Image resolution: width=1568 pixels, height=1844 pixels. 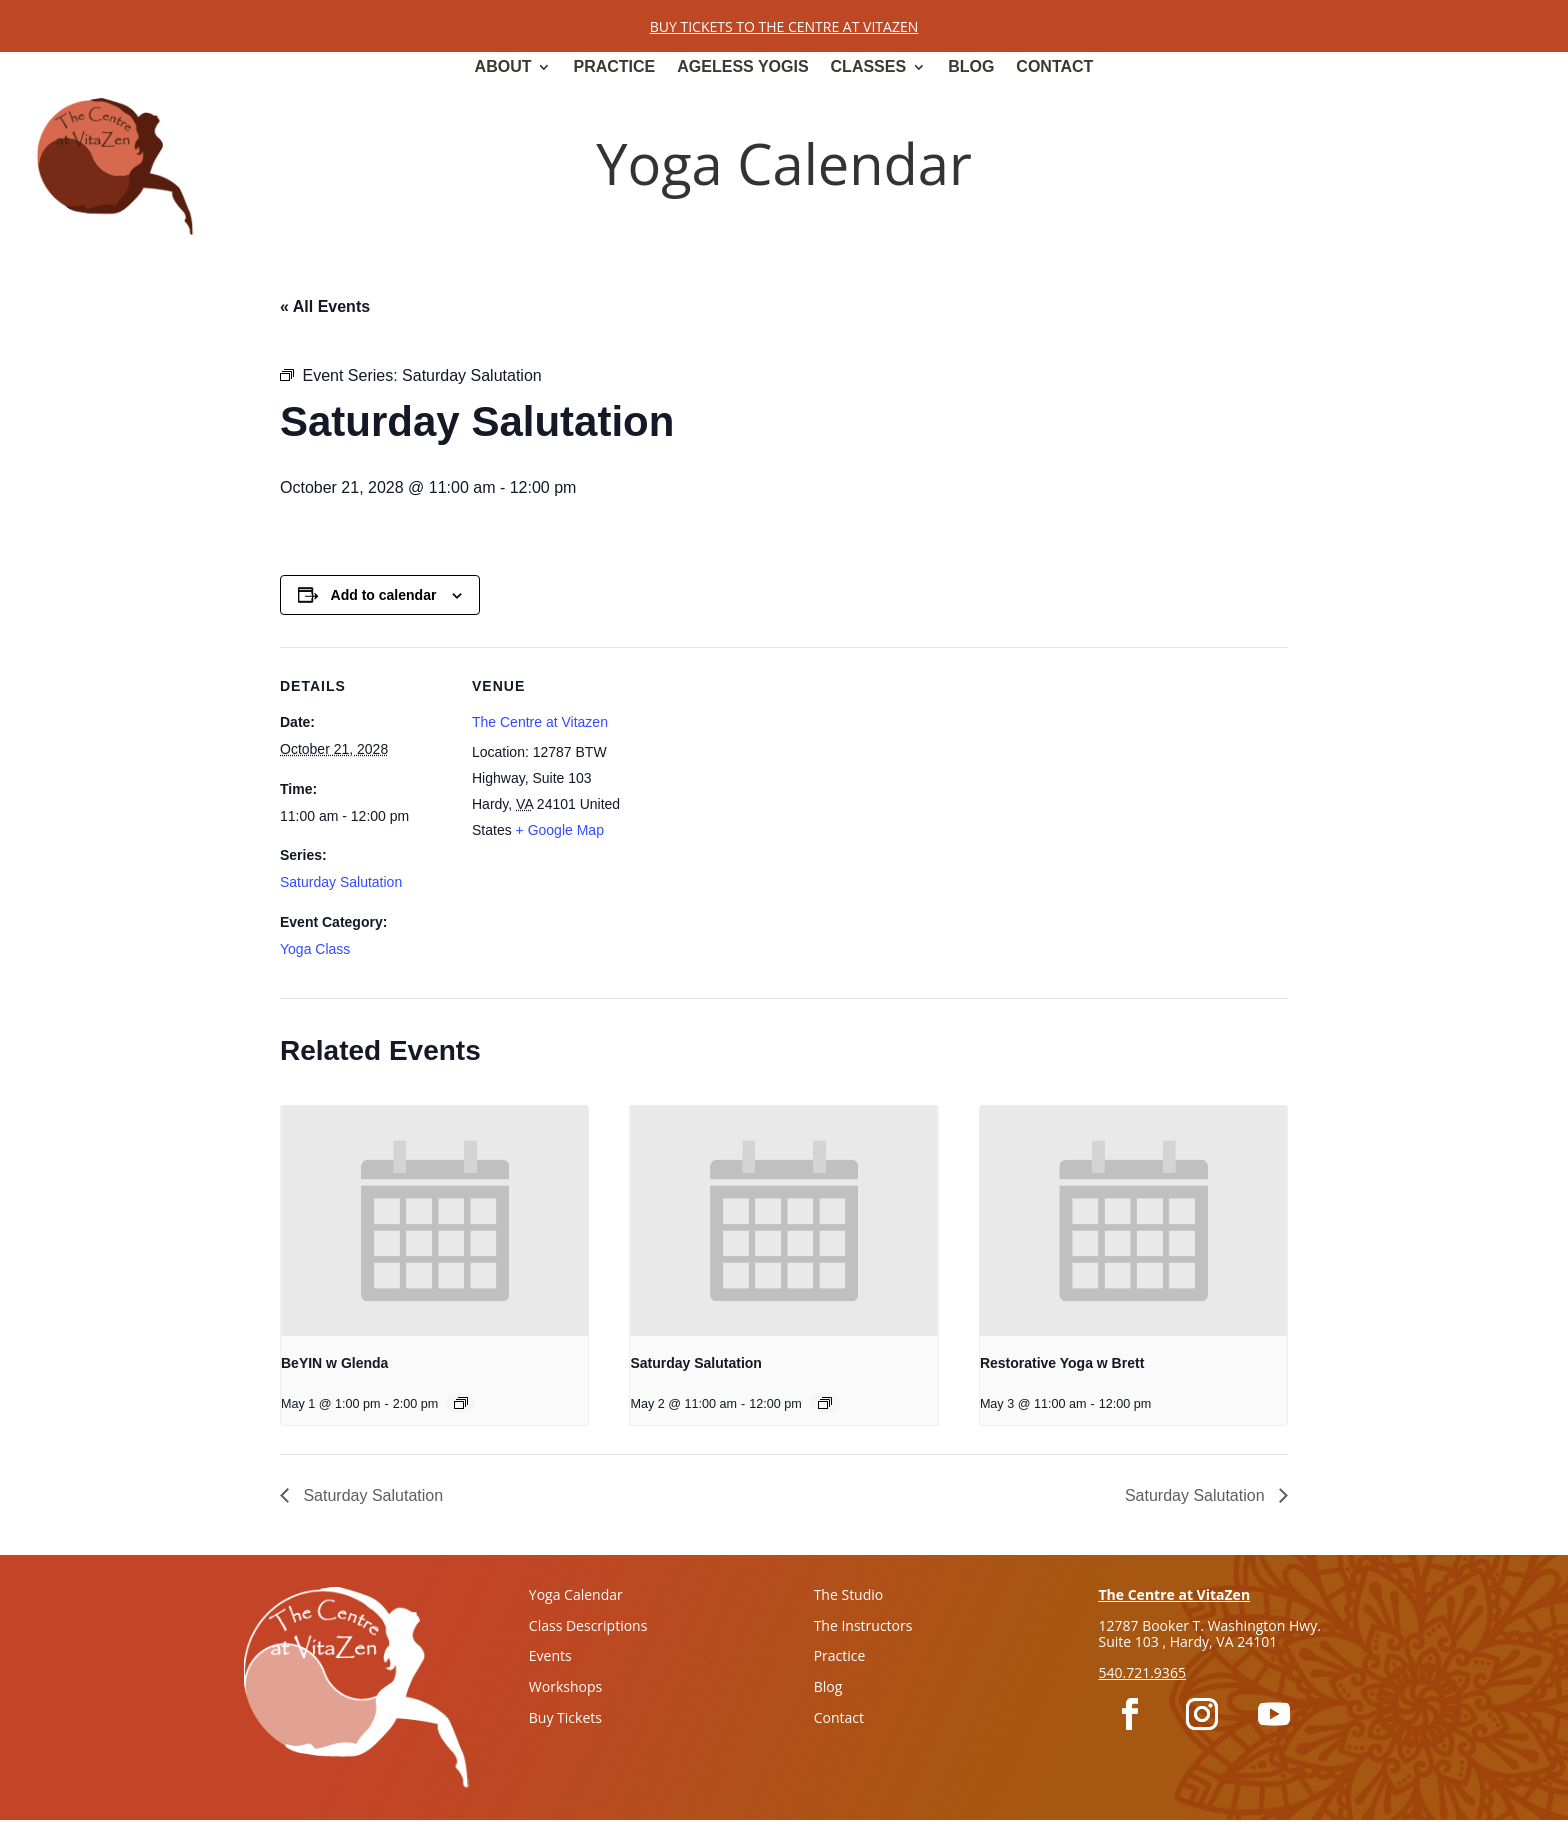 I want to click on Yoga Calendar, so click(x=576, y=1594).